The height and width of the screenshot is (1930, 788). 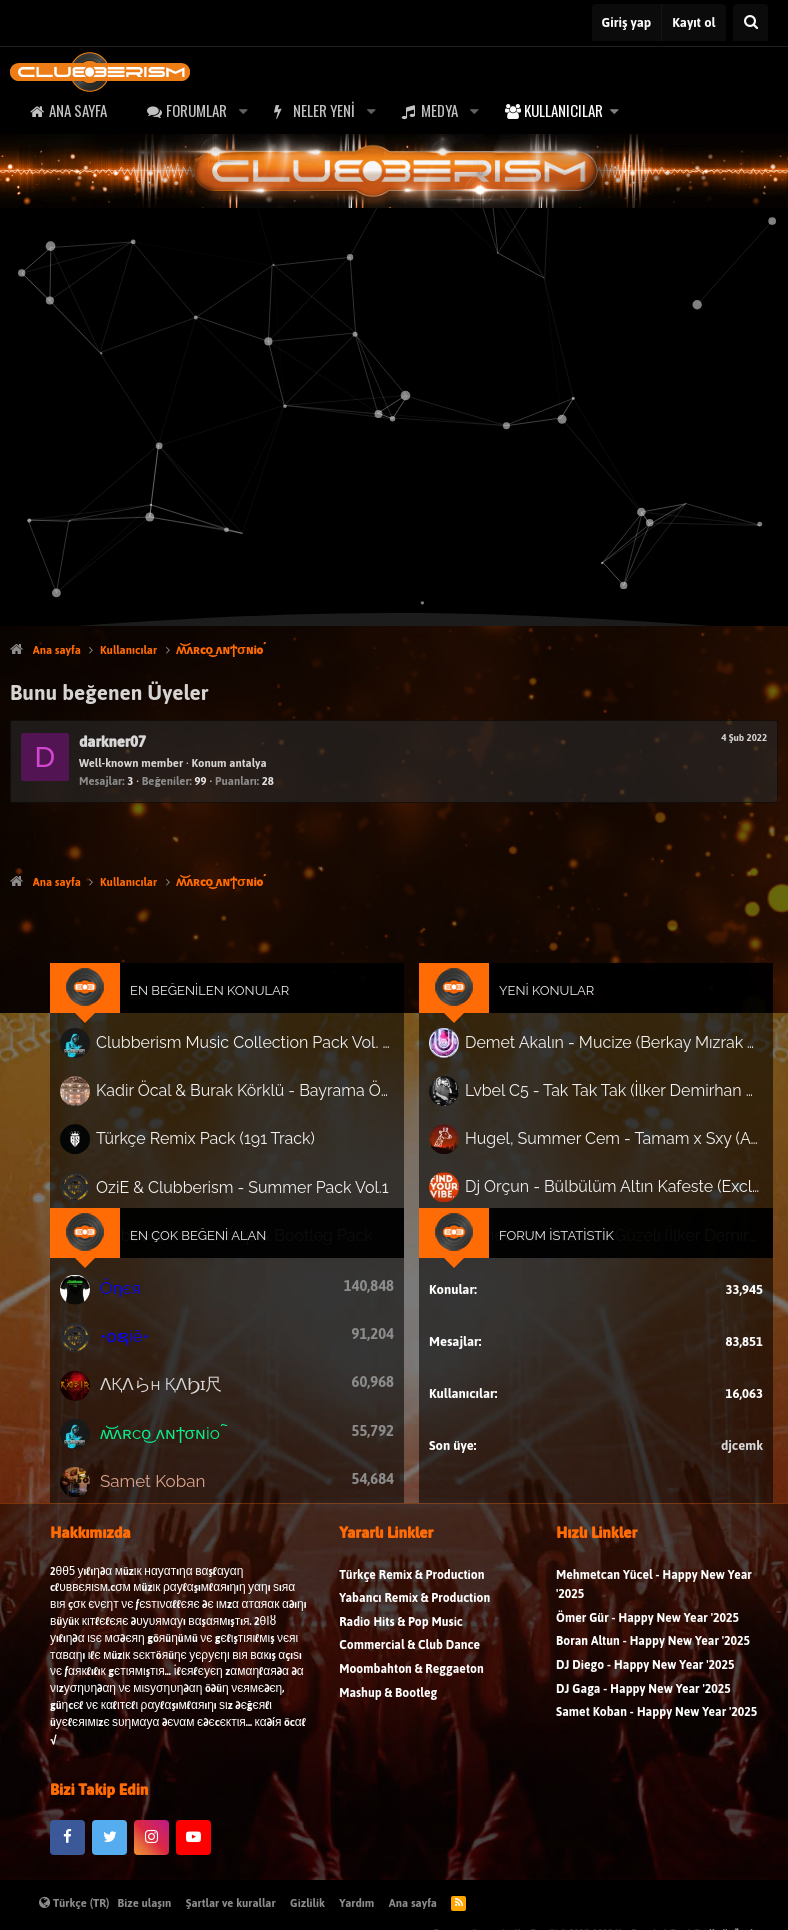 What do you see at coordinates (253, 1192) in the screenshot?
I see `OziE & Clubberism - Summer Pack Vol.1` at bounding box center [253, 1192].